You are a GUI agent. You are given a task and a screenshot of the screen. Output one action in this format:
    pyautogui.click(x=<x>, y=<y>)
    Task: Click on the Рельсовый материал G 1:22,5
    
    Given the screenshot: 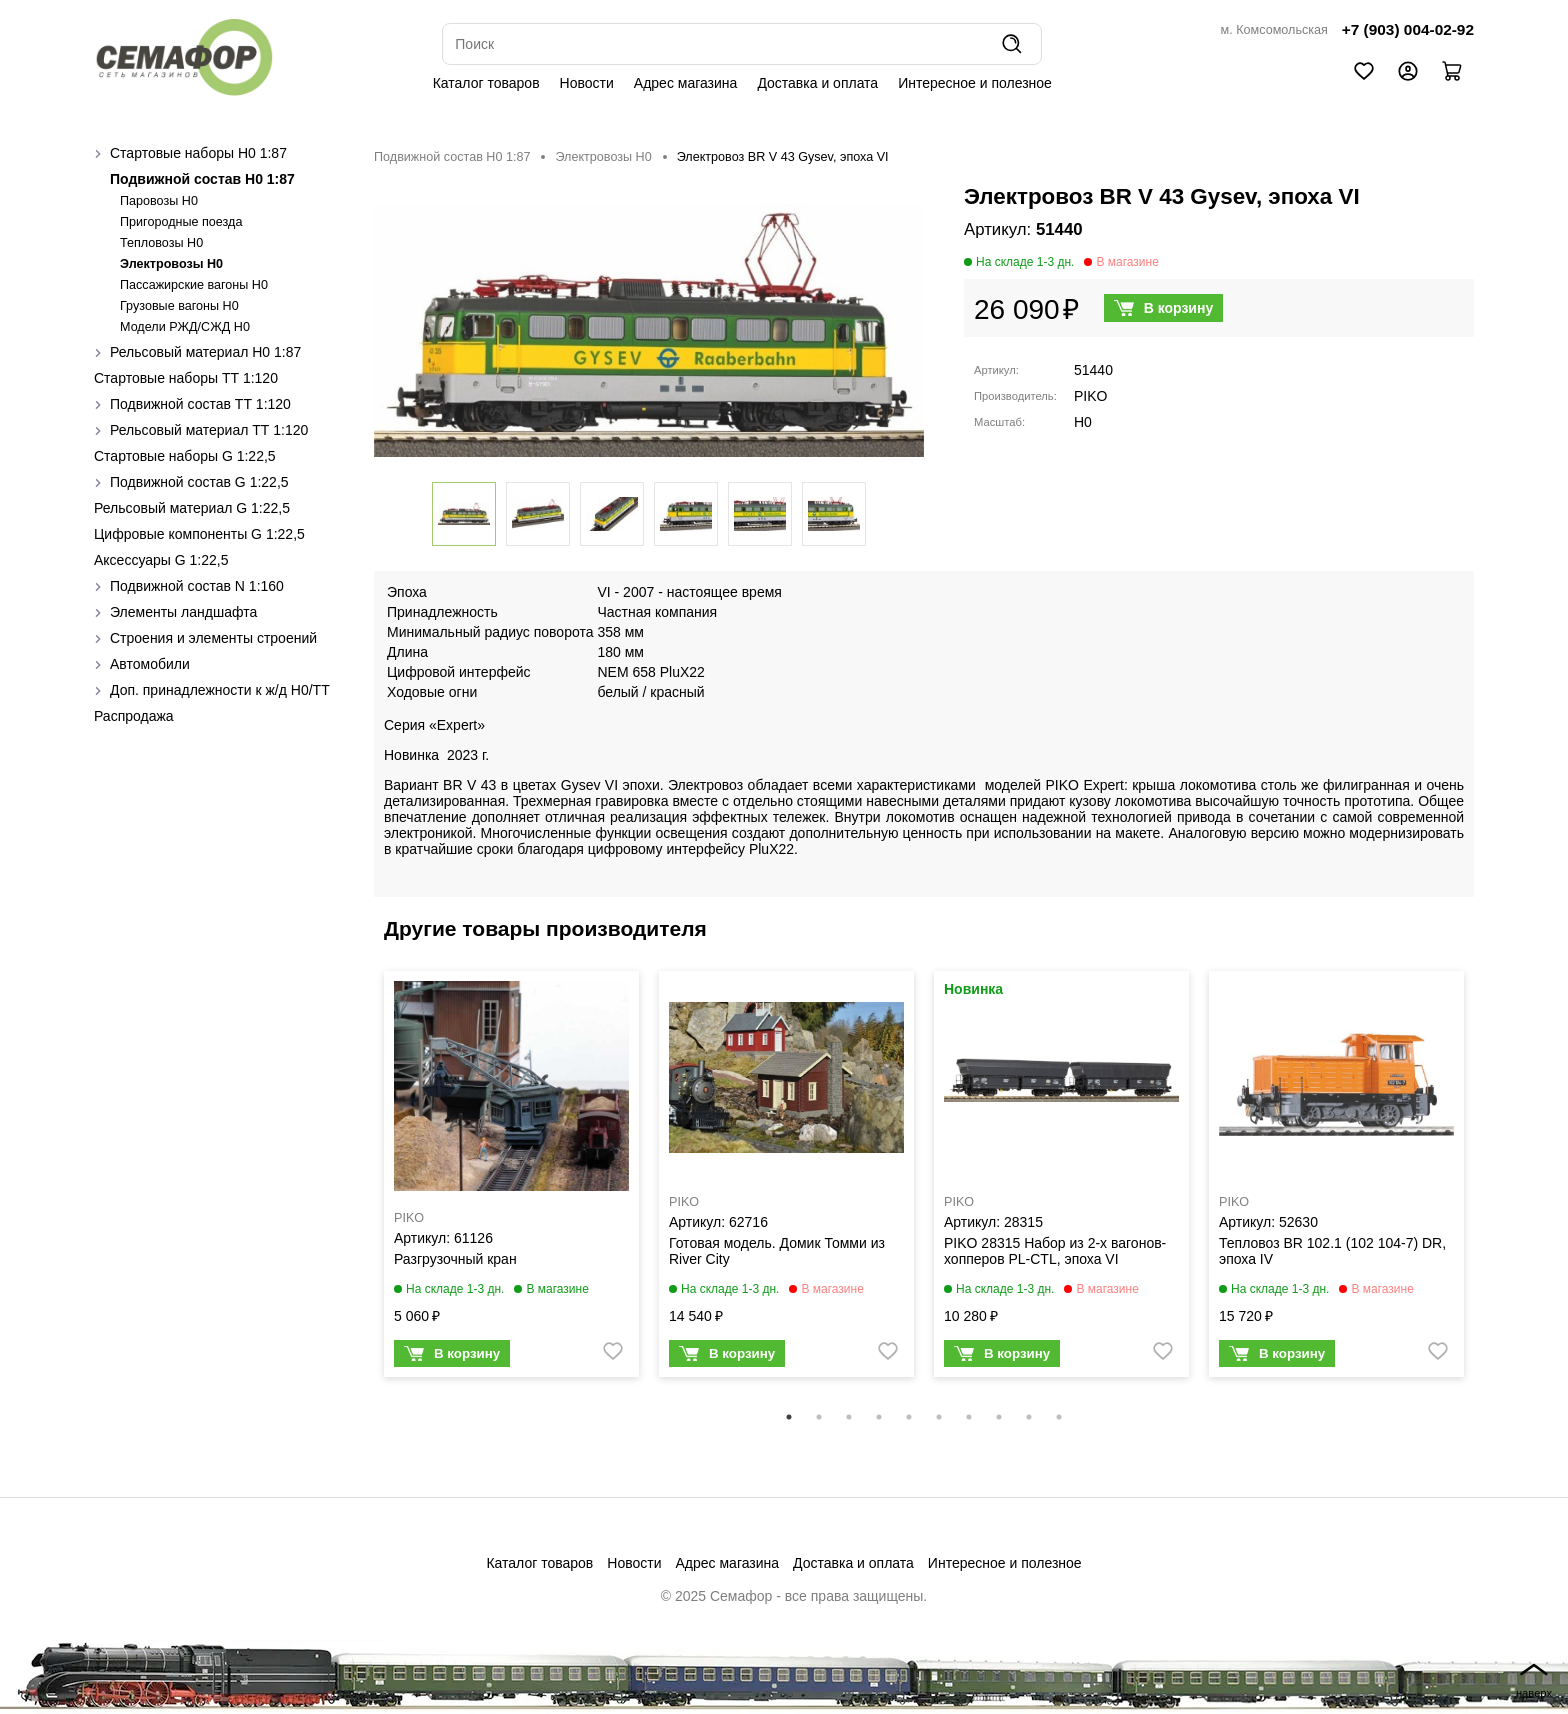 What is the action you would take?
    pyautogui.click(x=192, y=508)
    